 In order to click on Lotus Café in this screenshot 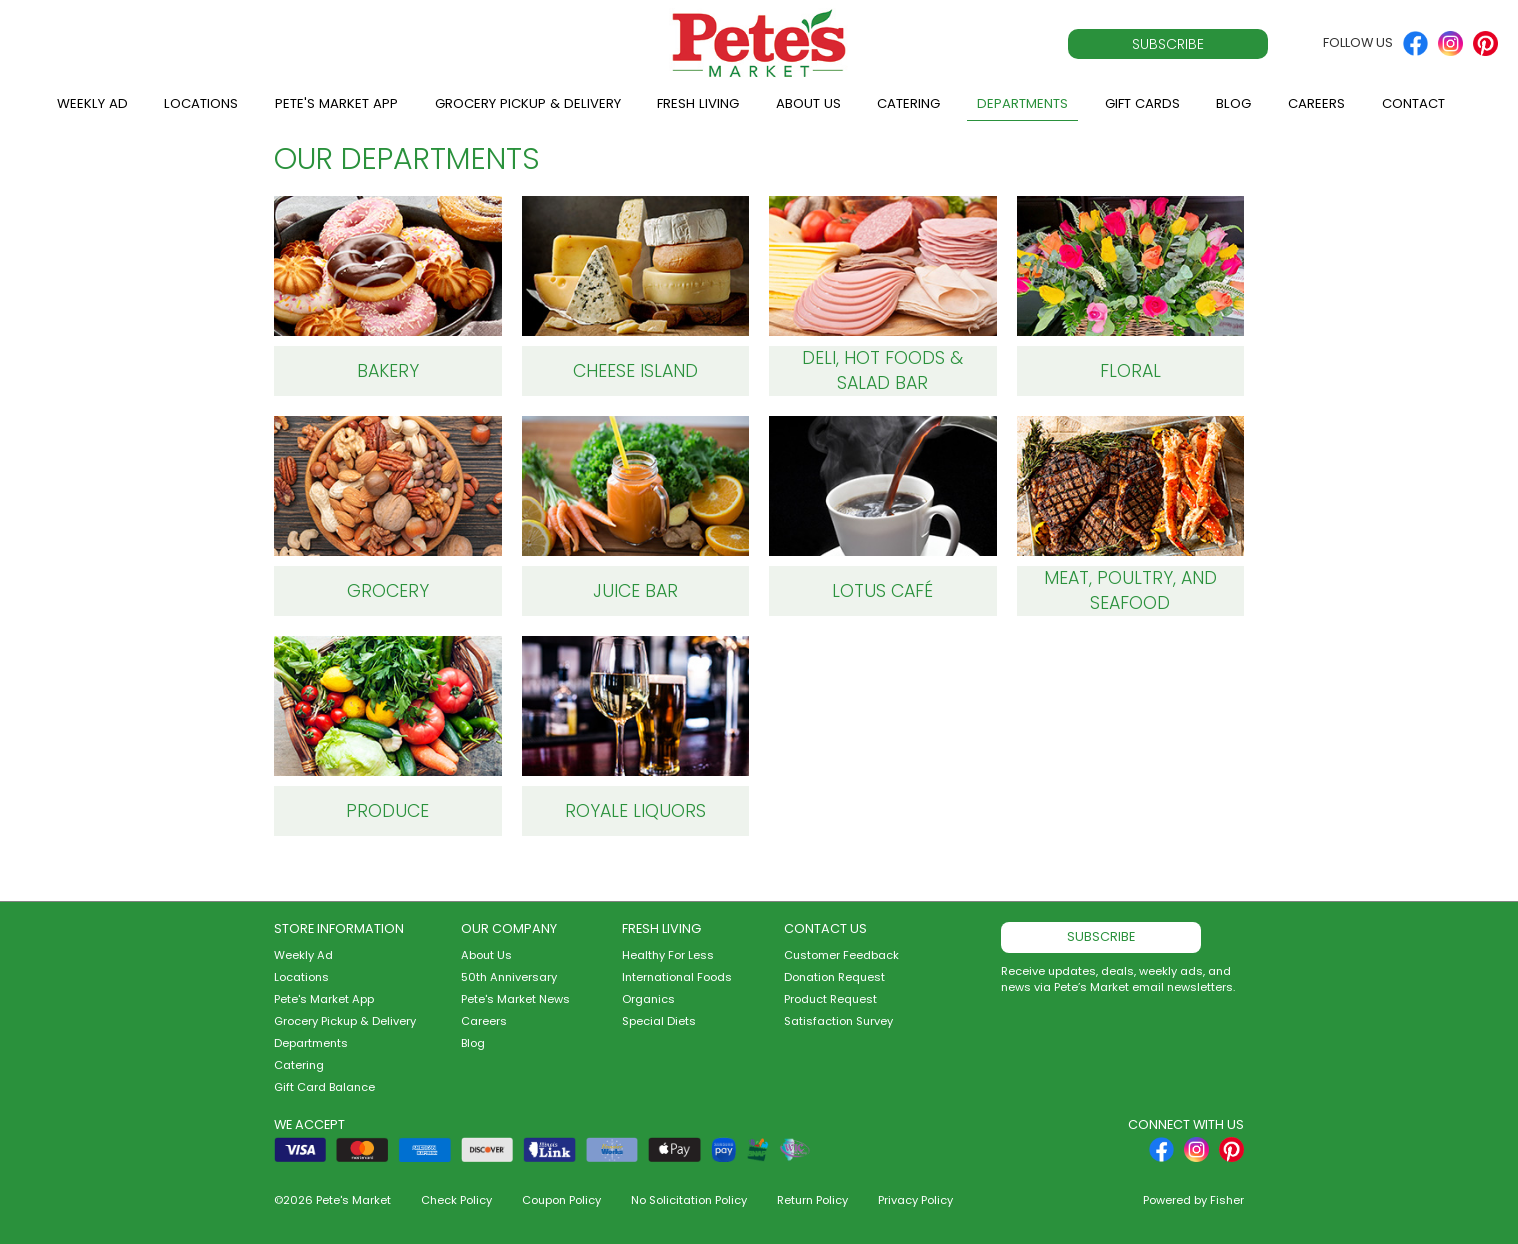, I will do `click(882, 591)`.